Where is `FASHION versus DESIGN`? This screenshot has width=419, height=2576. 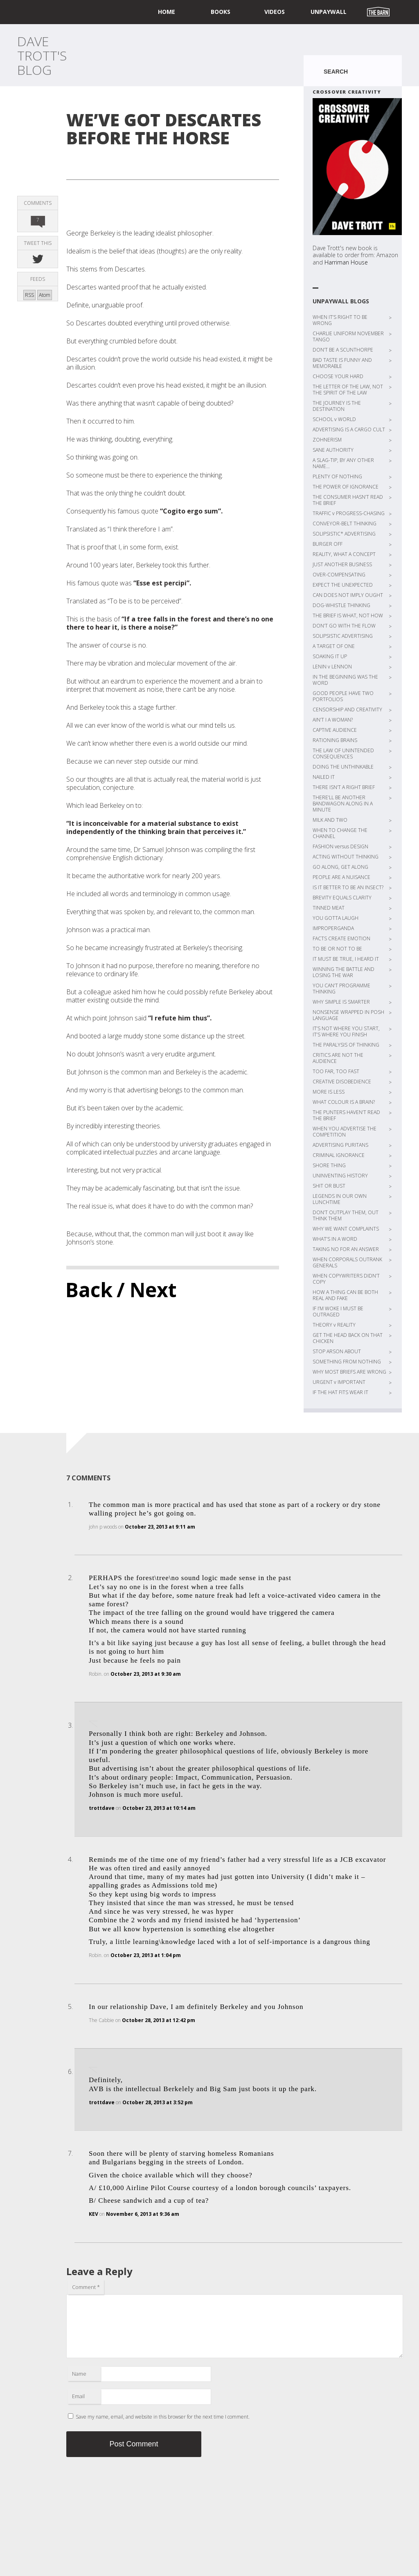 FASHION versus DESIGN is located at coordinates (340, 846).